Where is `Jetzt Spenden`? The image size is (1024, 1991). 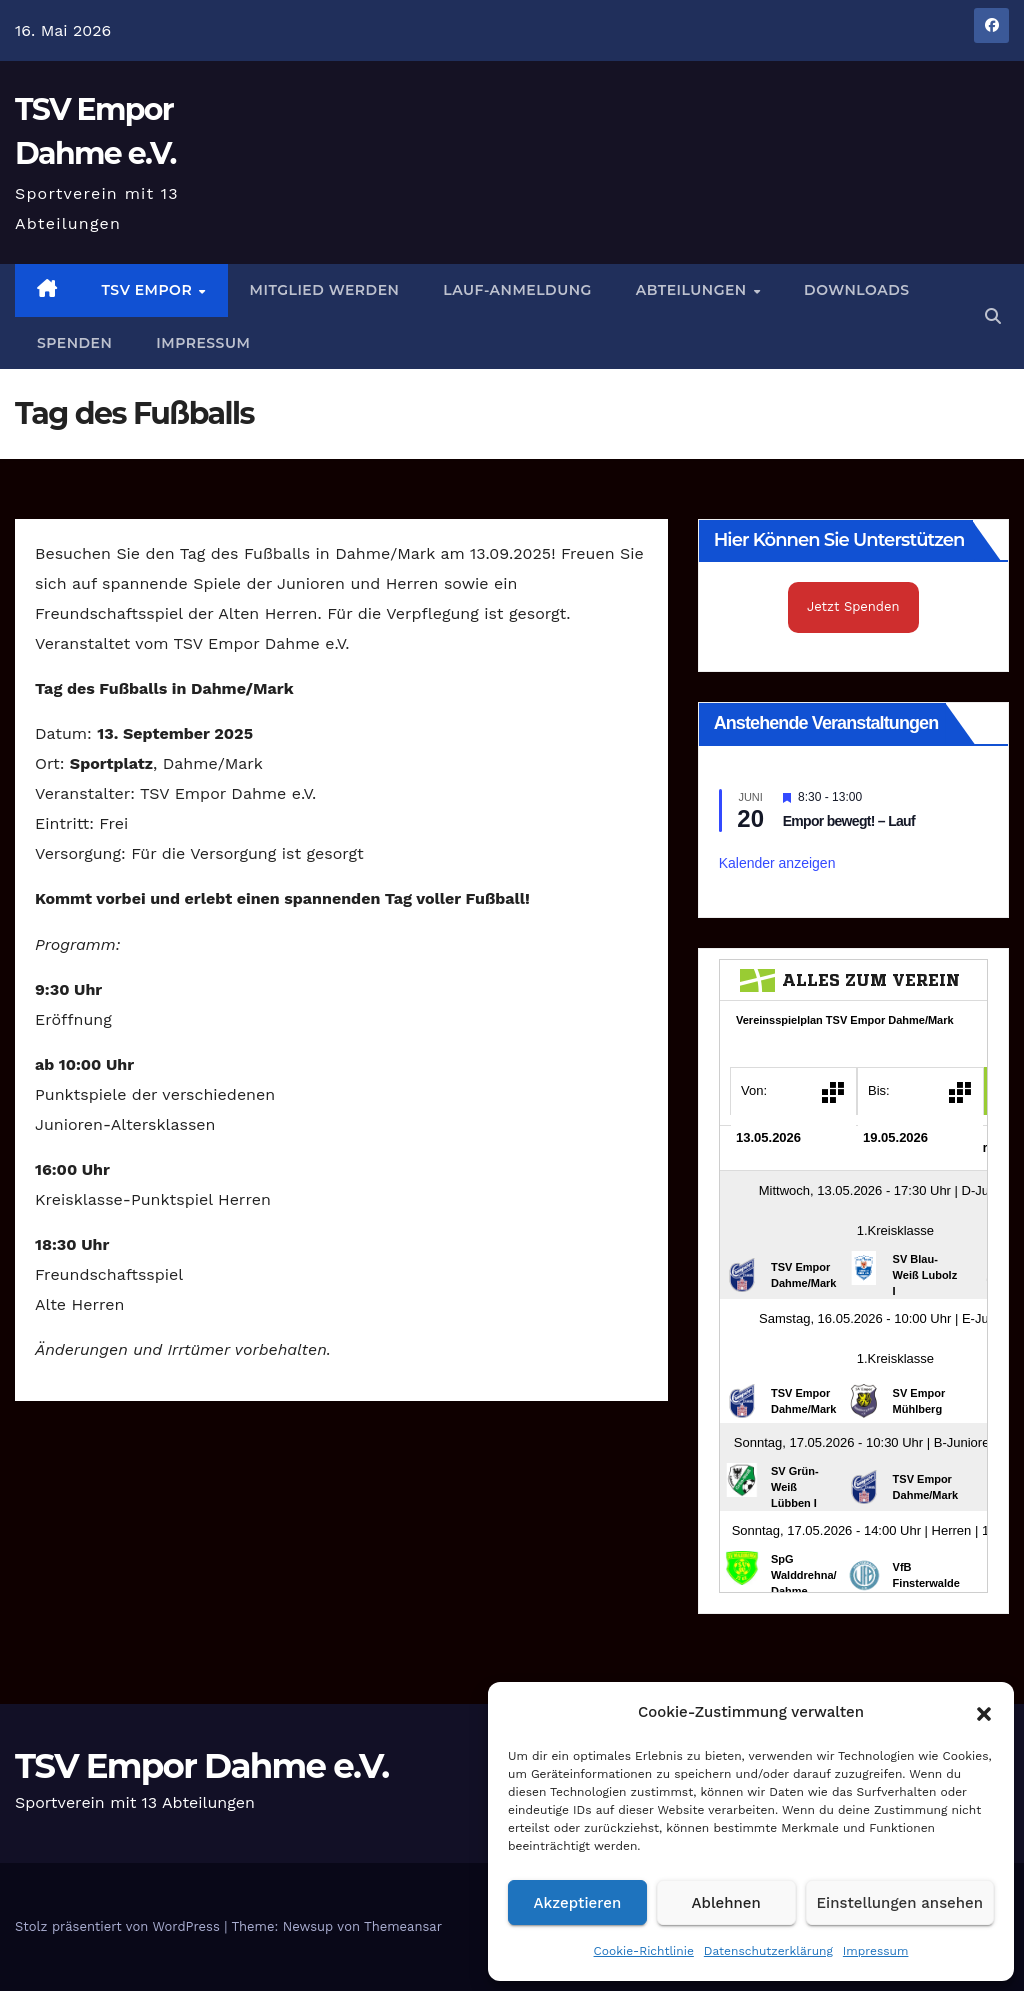
Jetzt Spenden is located at coordinates (853, 606).